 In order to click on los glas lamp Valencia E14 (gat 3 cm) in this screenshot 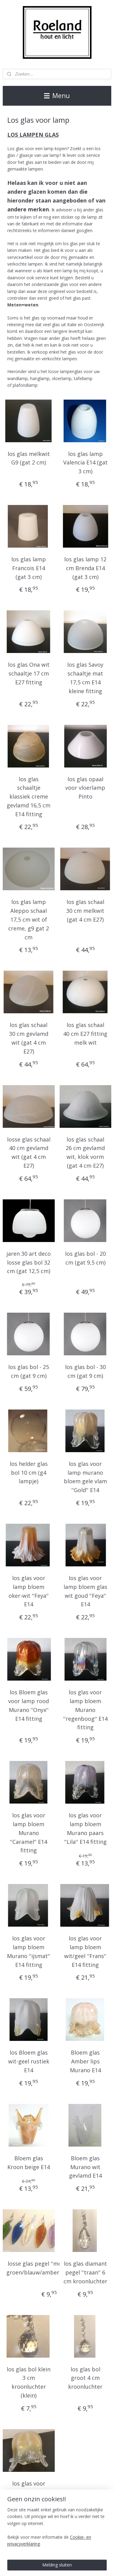, I will do `click(85, 462)`.